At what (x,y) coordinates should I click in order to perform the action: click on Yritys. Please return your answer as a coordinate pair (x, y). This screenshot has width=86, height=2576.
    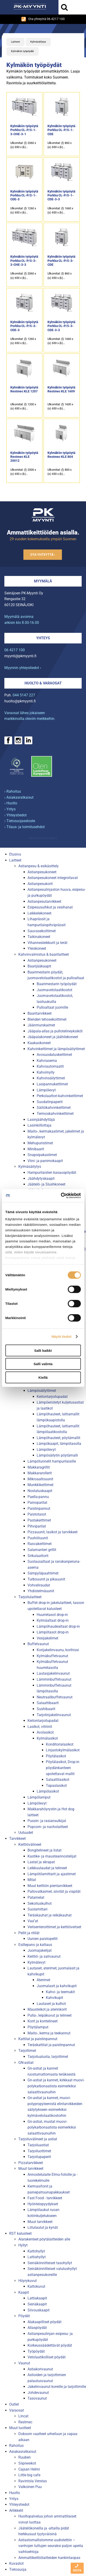
    Looking at the image, I should click on (13, 2499).